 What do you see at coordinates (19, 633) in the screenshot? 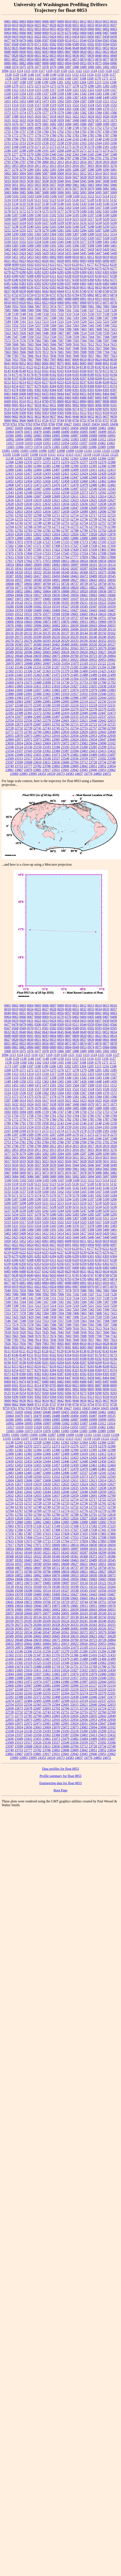
I see `20130` at bounding box center [19, 633].